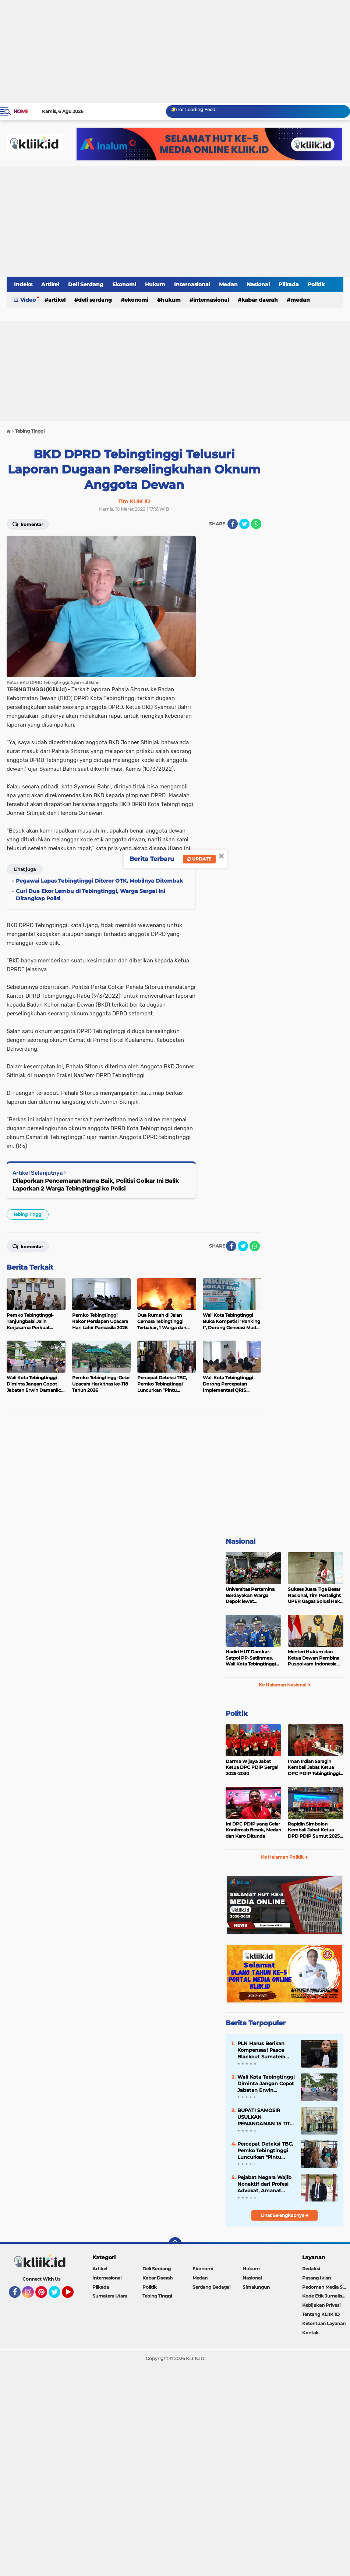 The height and width of the screenshot is (2576, 350). Describe the element at coordinates (228, 284) in the screenshot. I see `Medan` at that location.